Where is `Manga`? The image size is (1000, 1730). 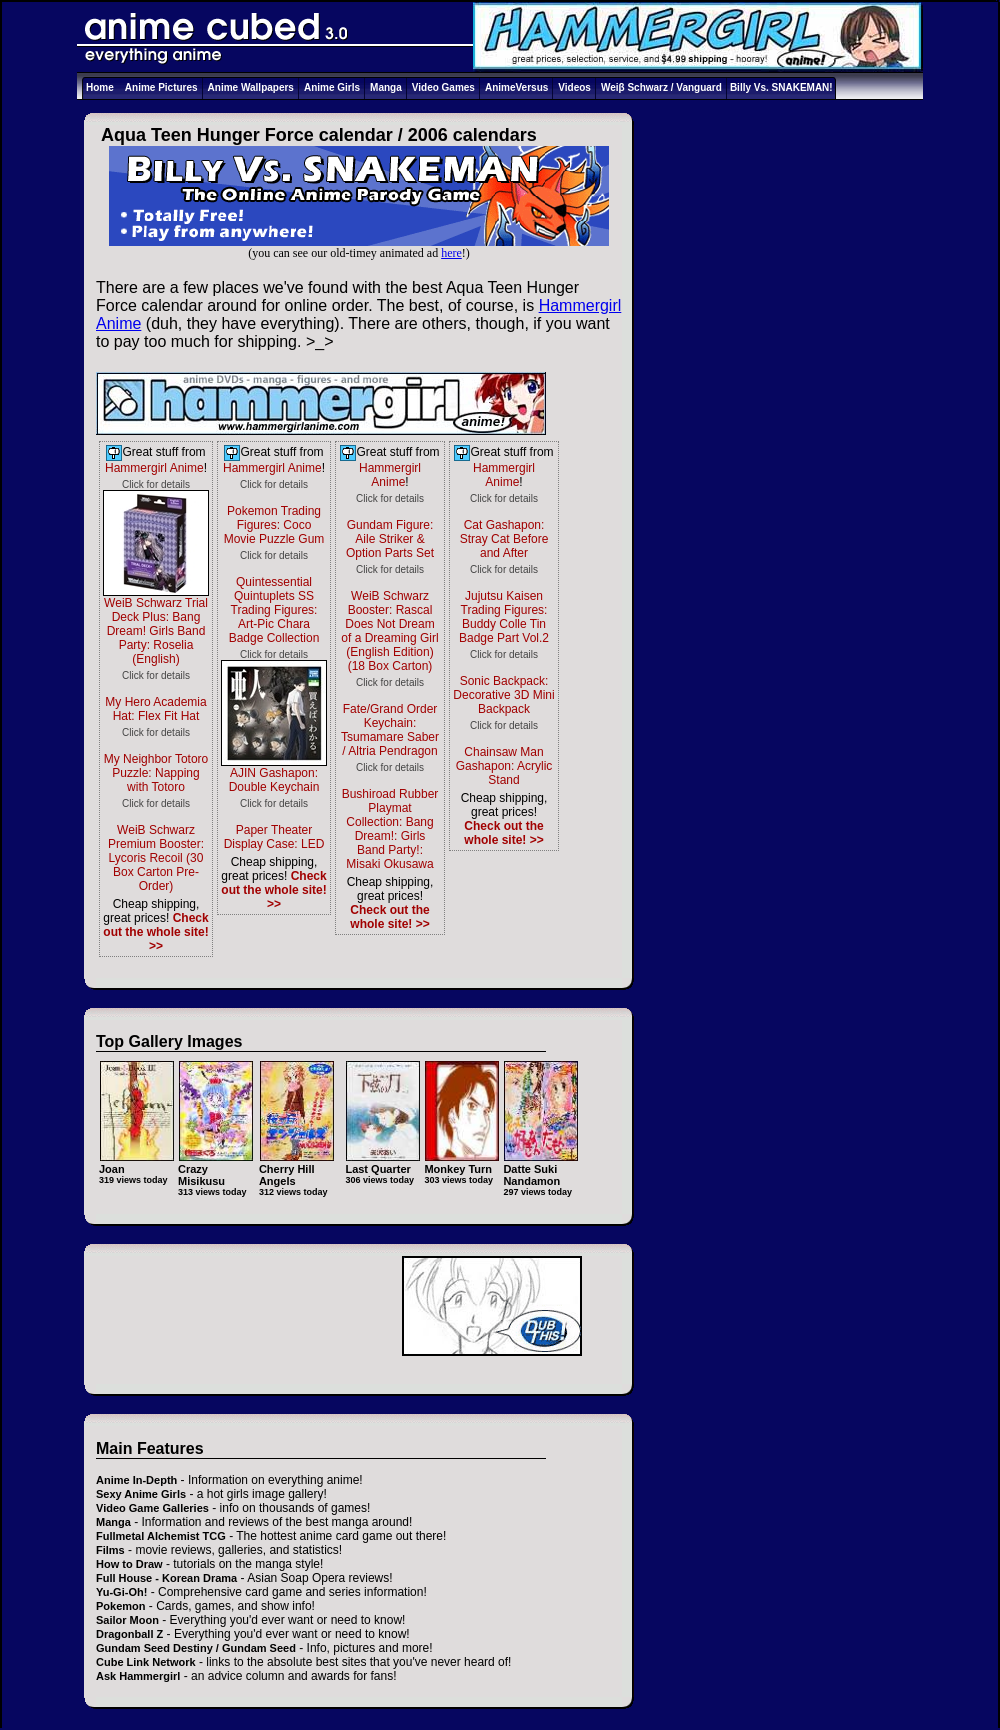 Manga is located at coordinates (386, 87).